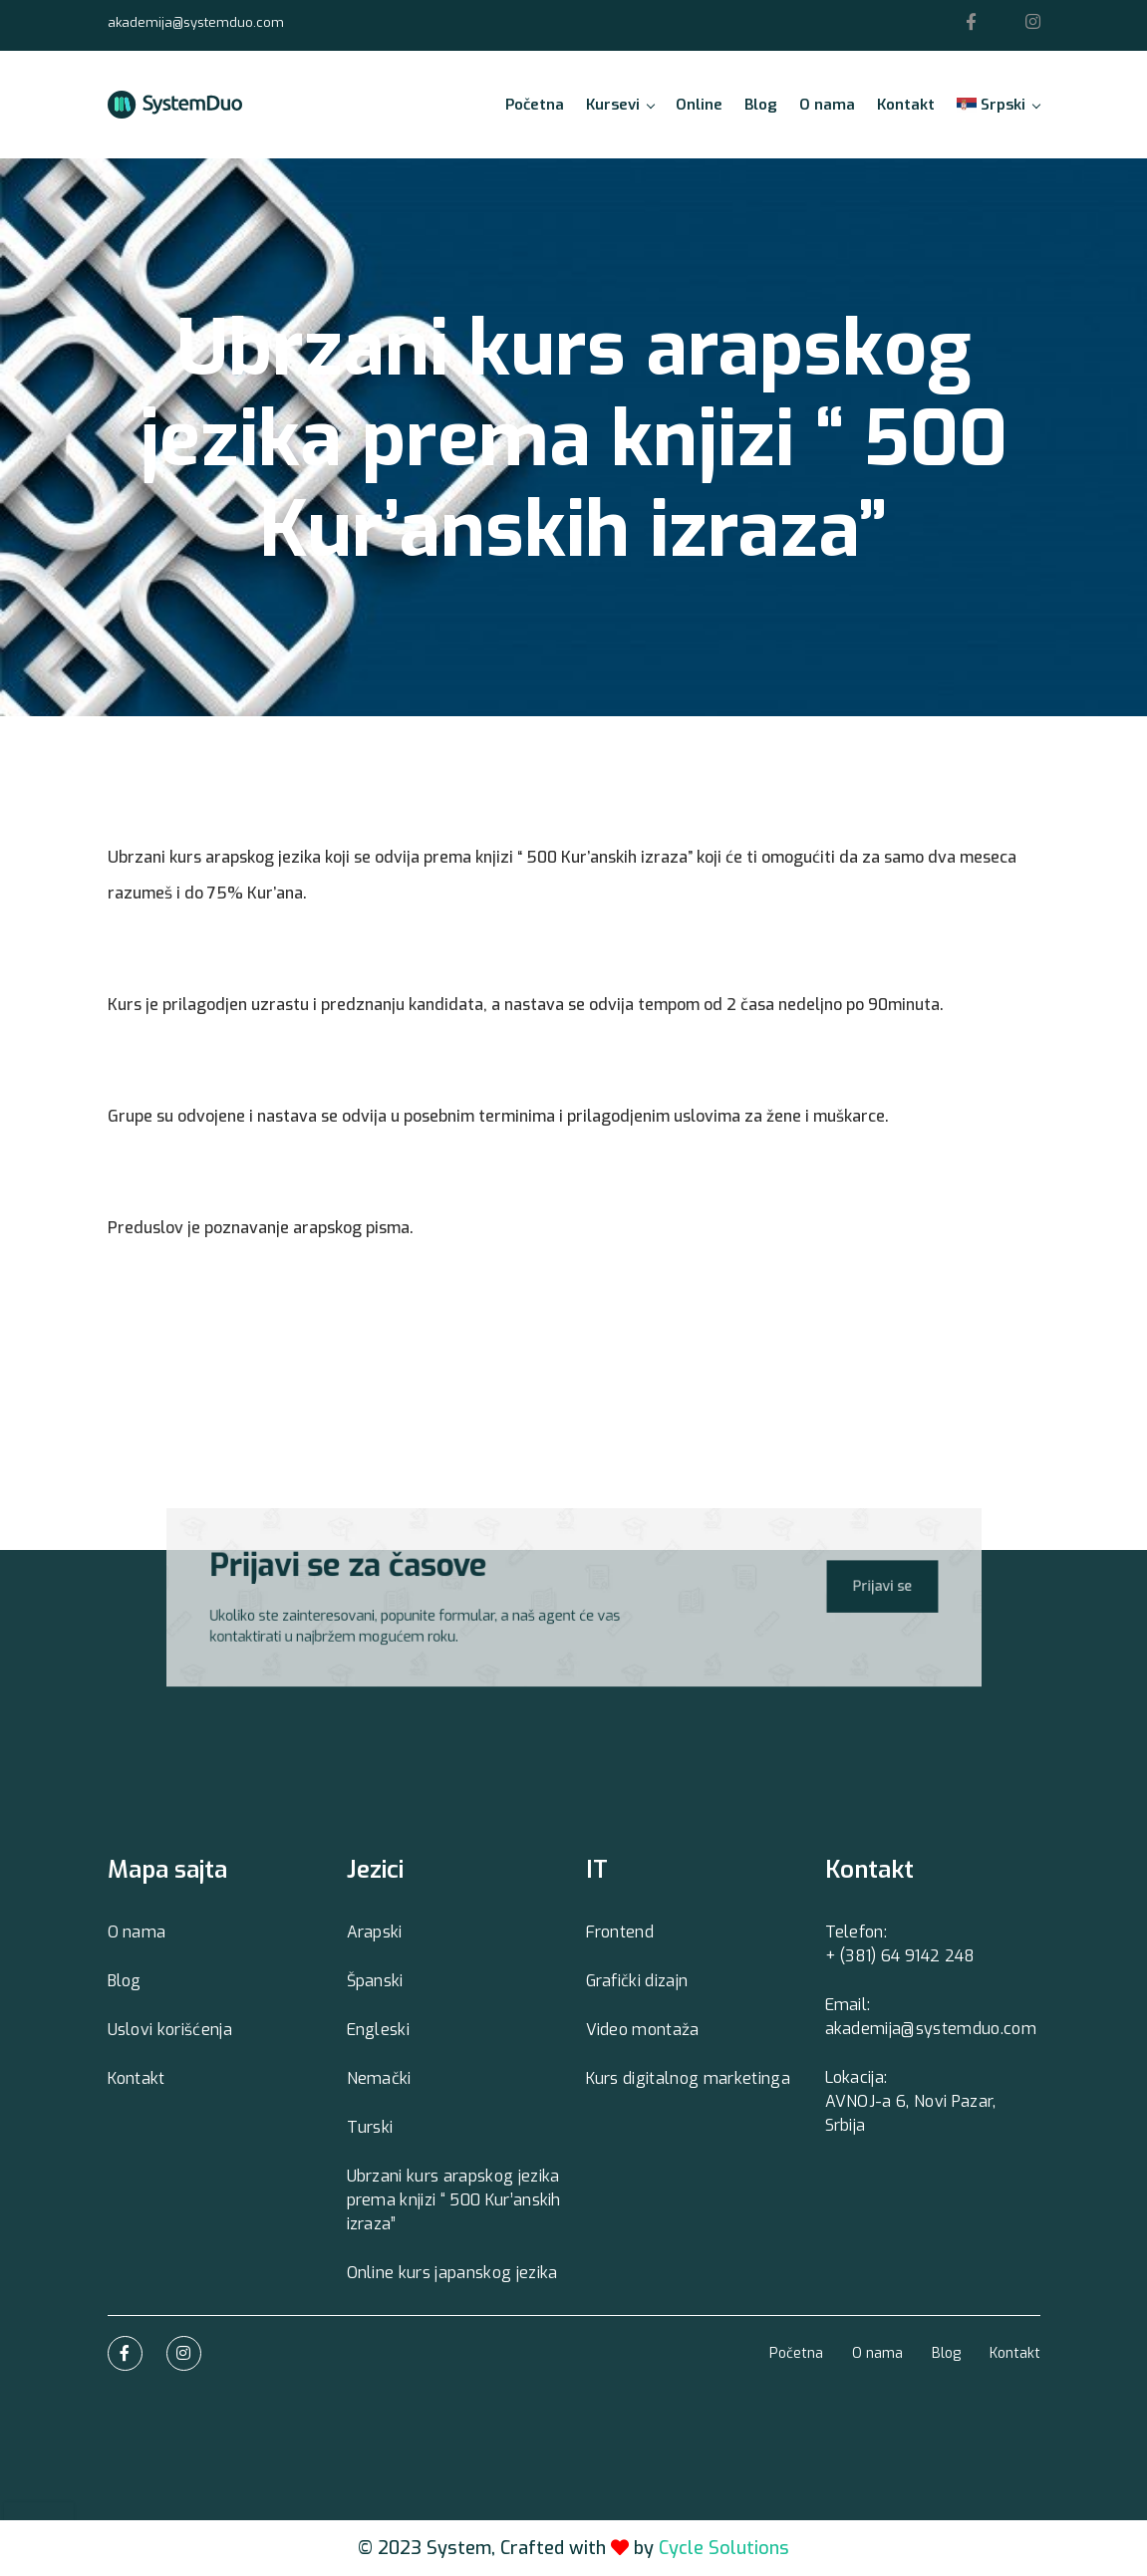  I want to click on Ubrzani kurs arapskog jezika prema knjizi “ 500 Kur’anskih izraza”, so click(454, 2200).